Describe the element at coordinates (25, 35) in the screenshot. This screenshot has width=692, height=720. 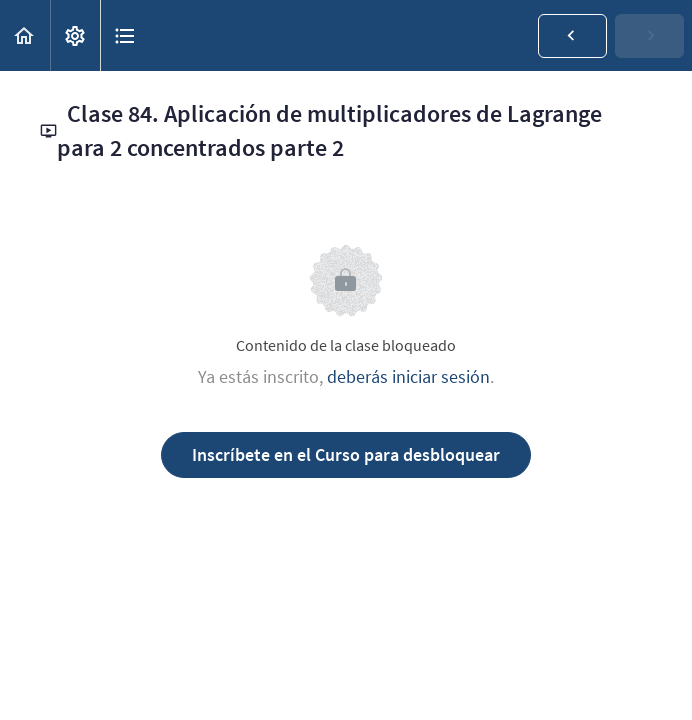
I see `[button]` at that location.